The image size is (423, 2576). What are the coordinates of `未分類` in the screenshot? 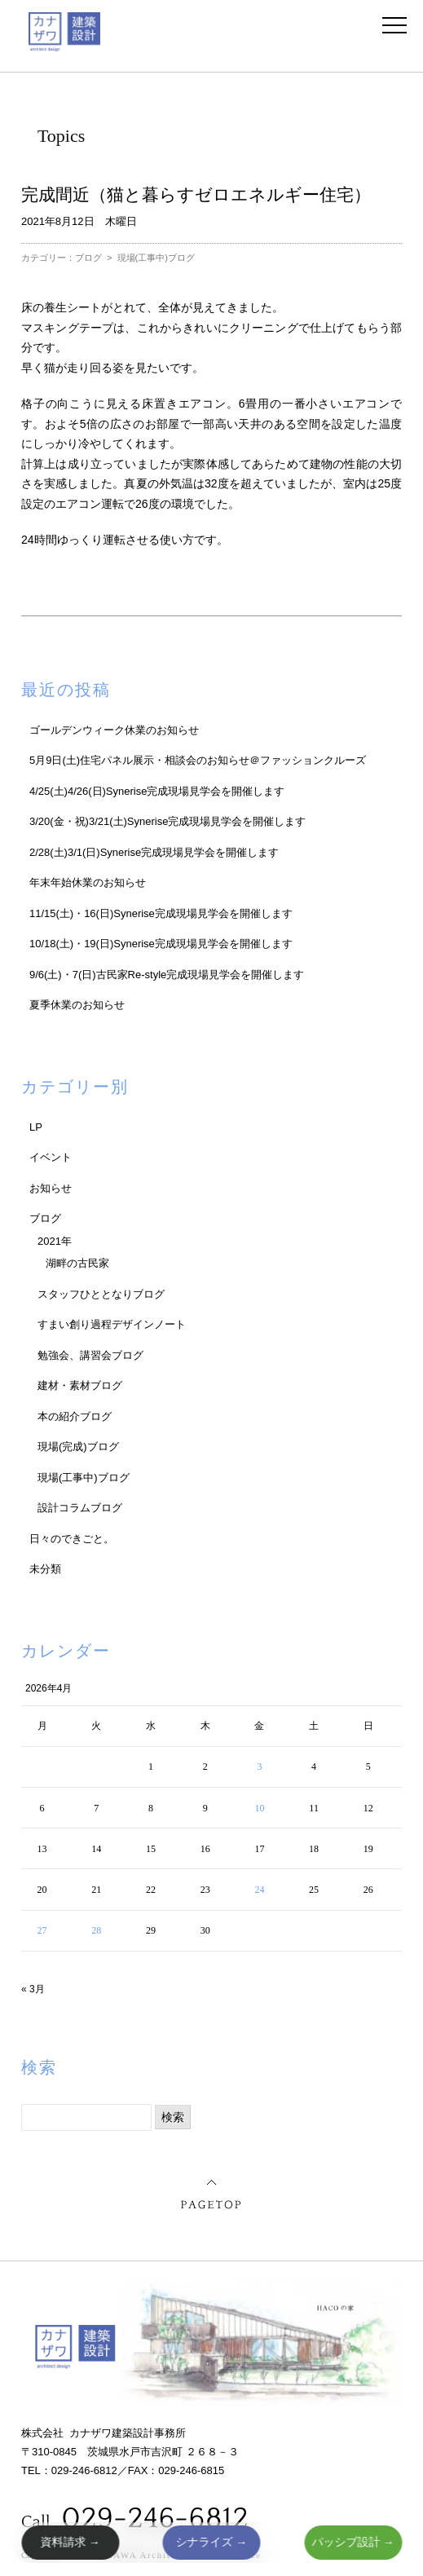 It's located at (45, 1569).